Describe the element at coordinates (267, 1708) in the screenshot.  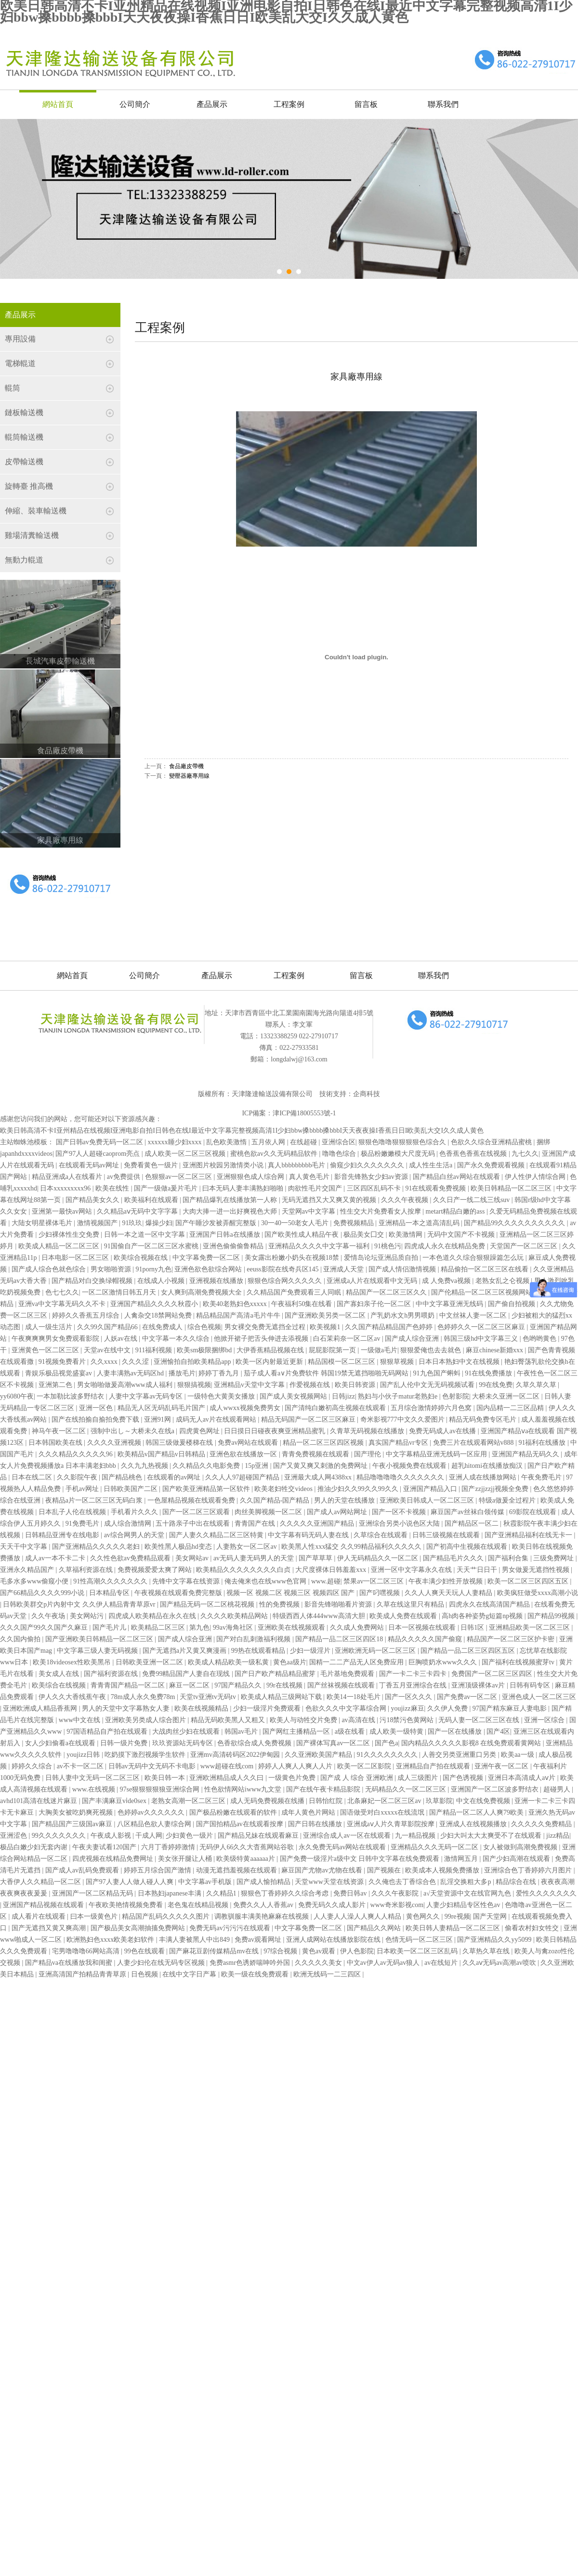
I see `少妇一级淫片免费观看` at that location.